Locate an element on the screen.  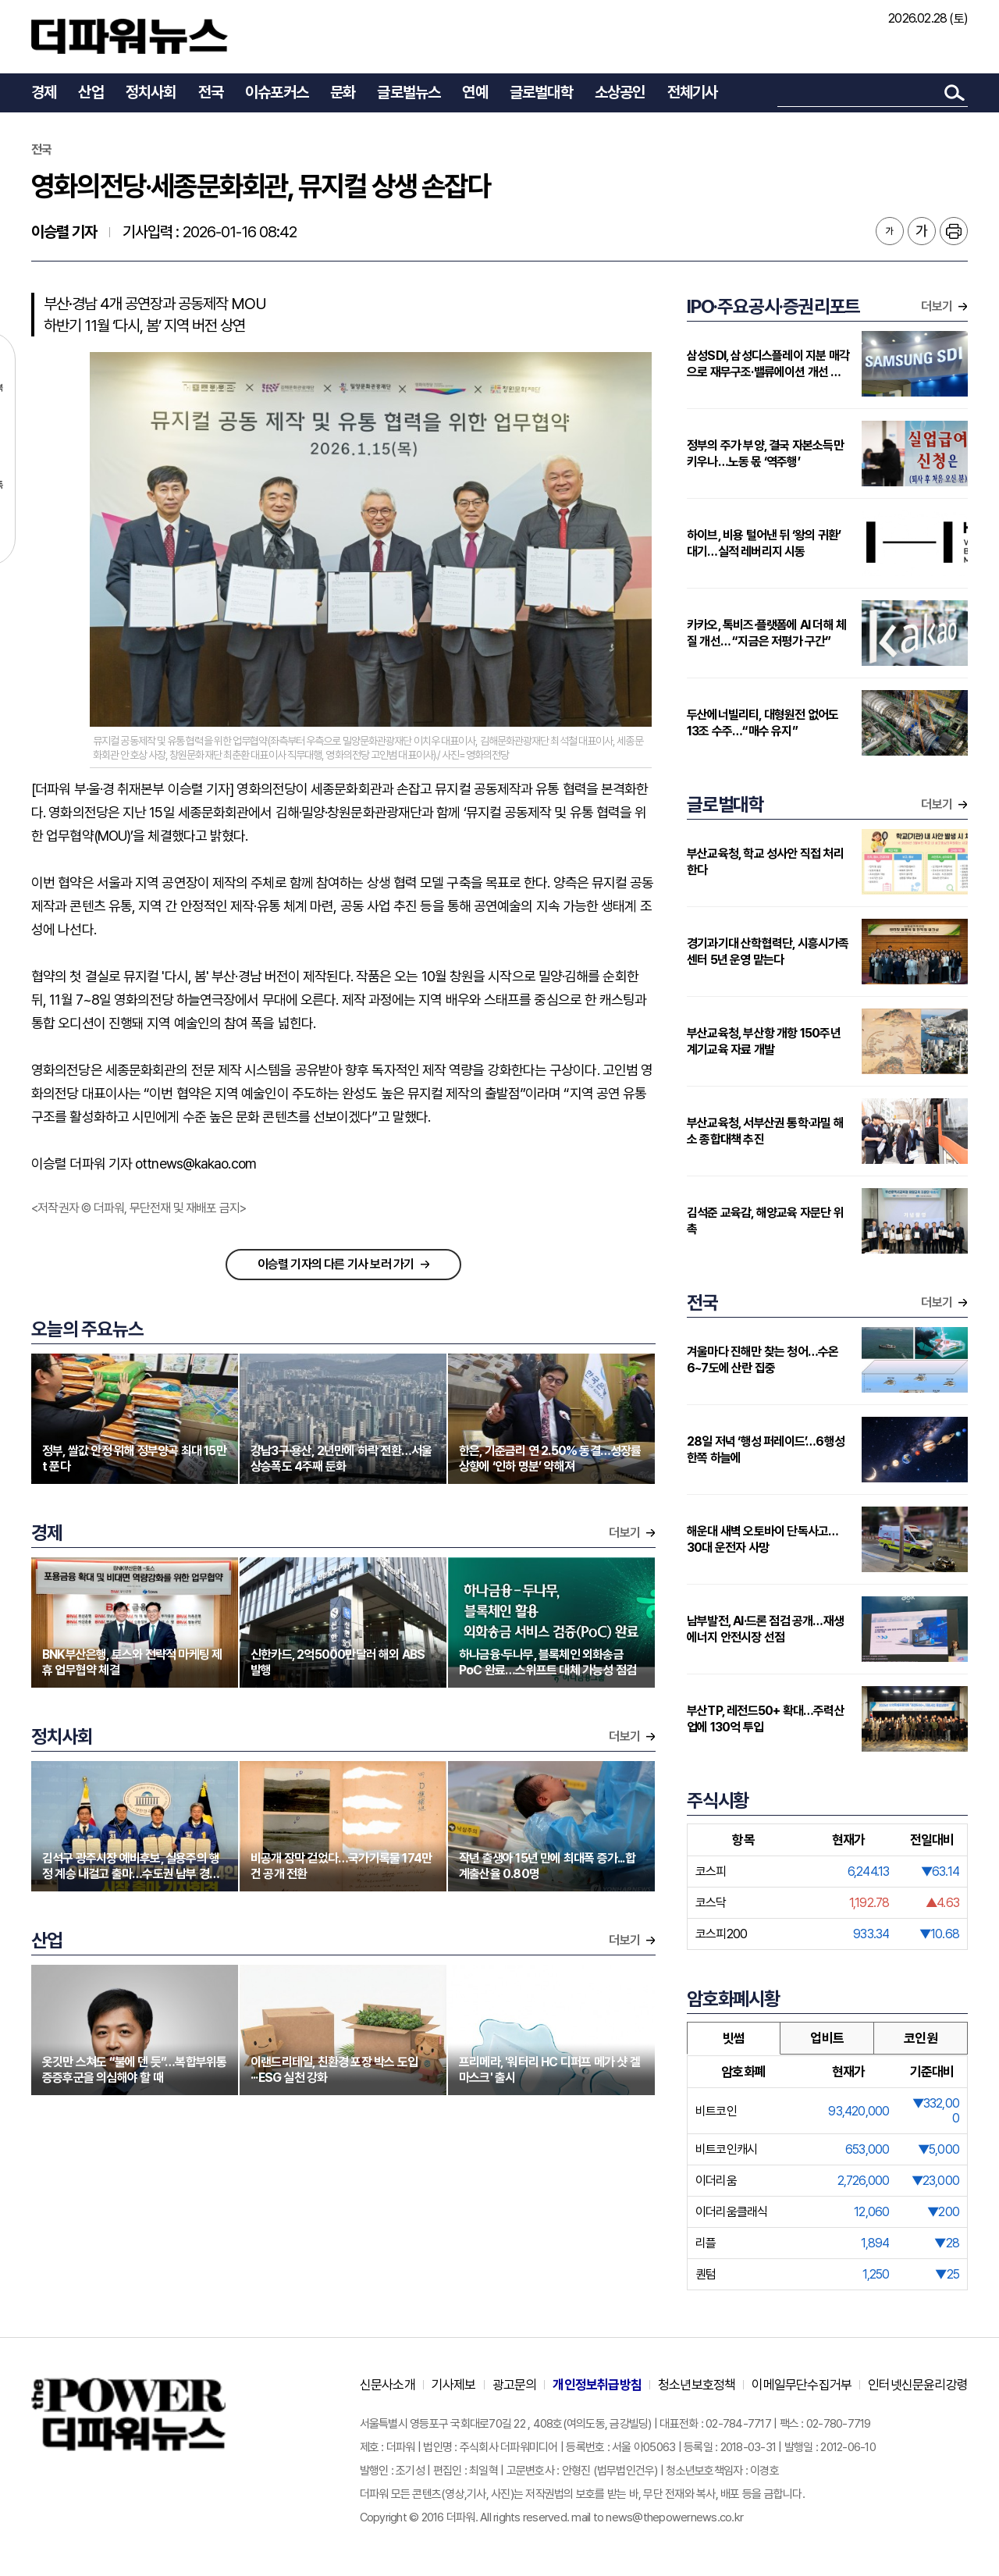
부산교육청, 학교 성사안 직접 처리한다 is located at coordinates (765, 861).